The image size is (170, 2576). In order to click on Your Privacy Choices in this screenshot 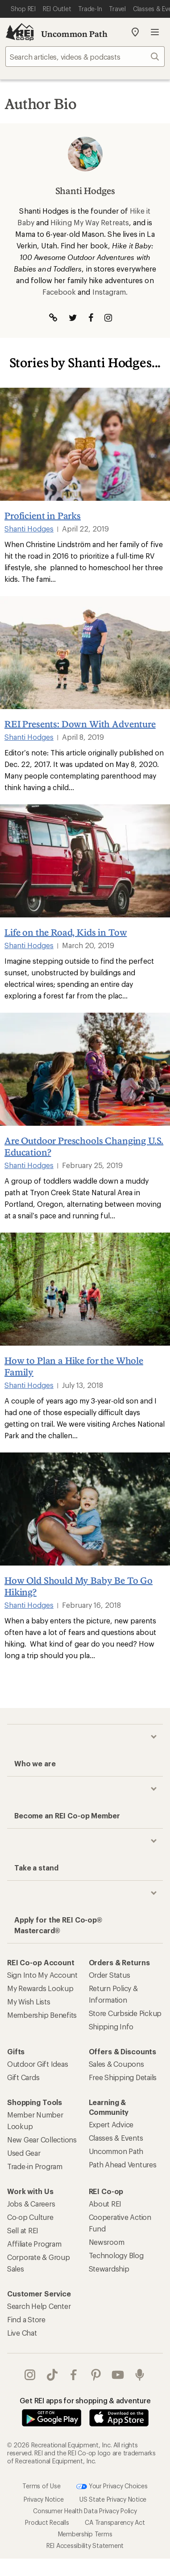, I will do `click(112, 2486)`.